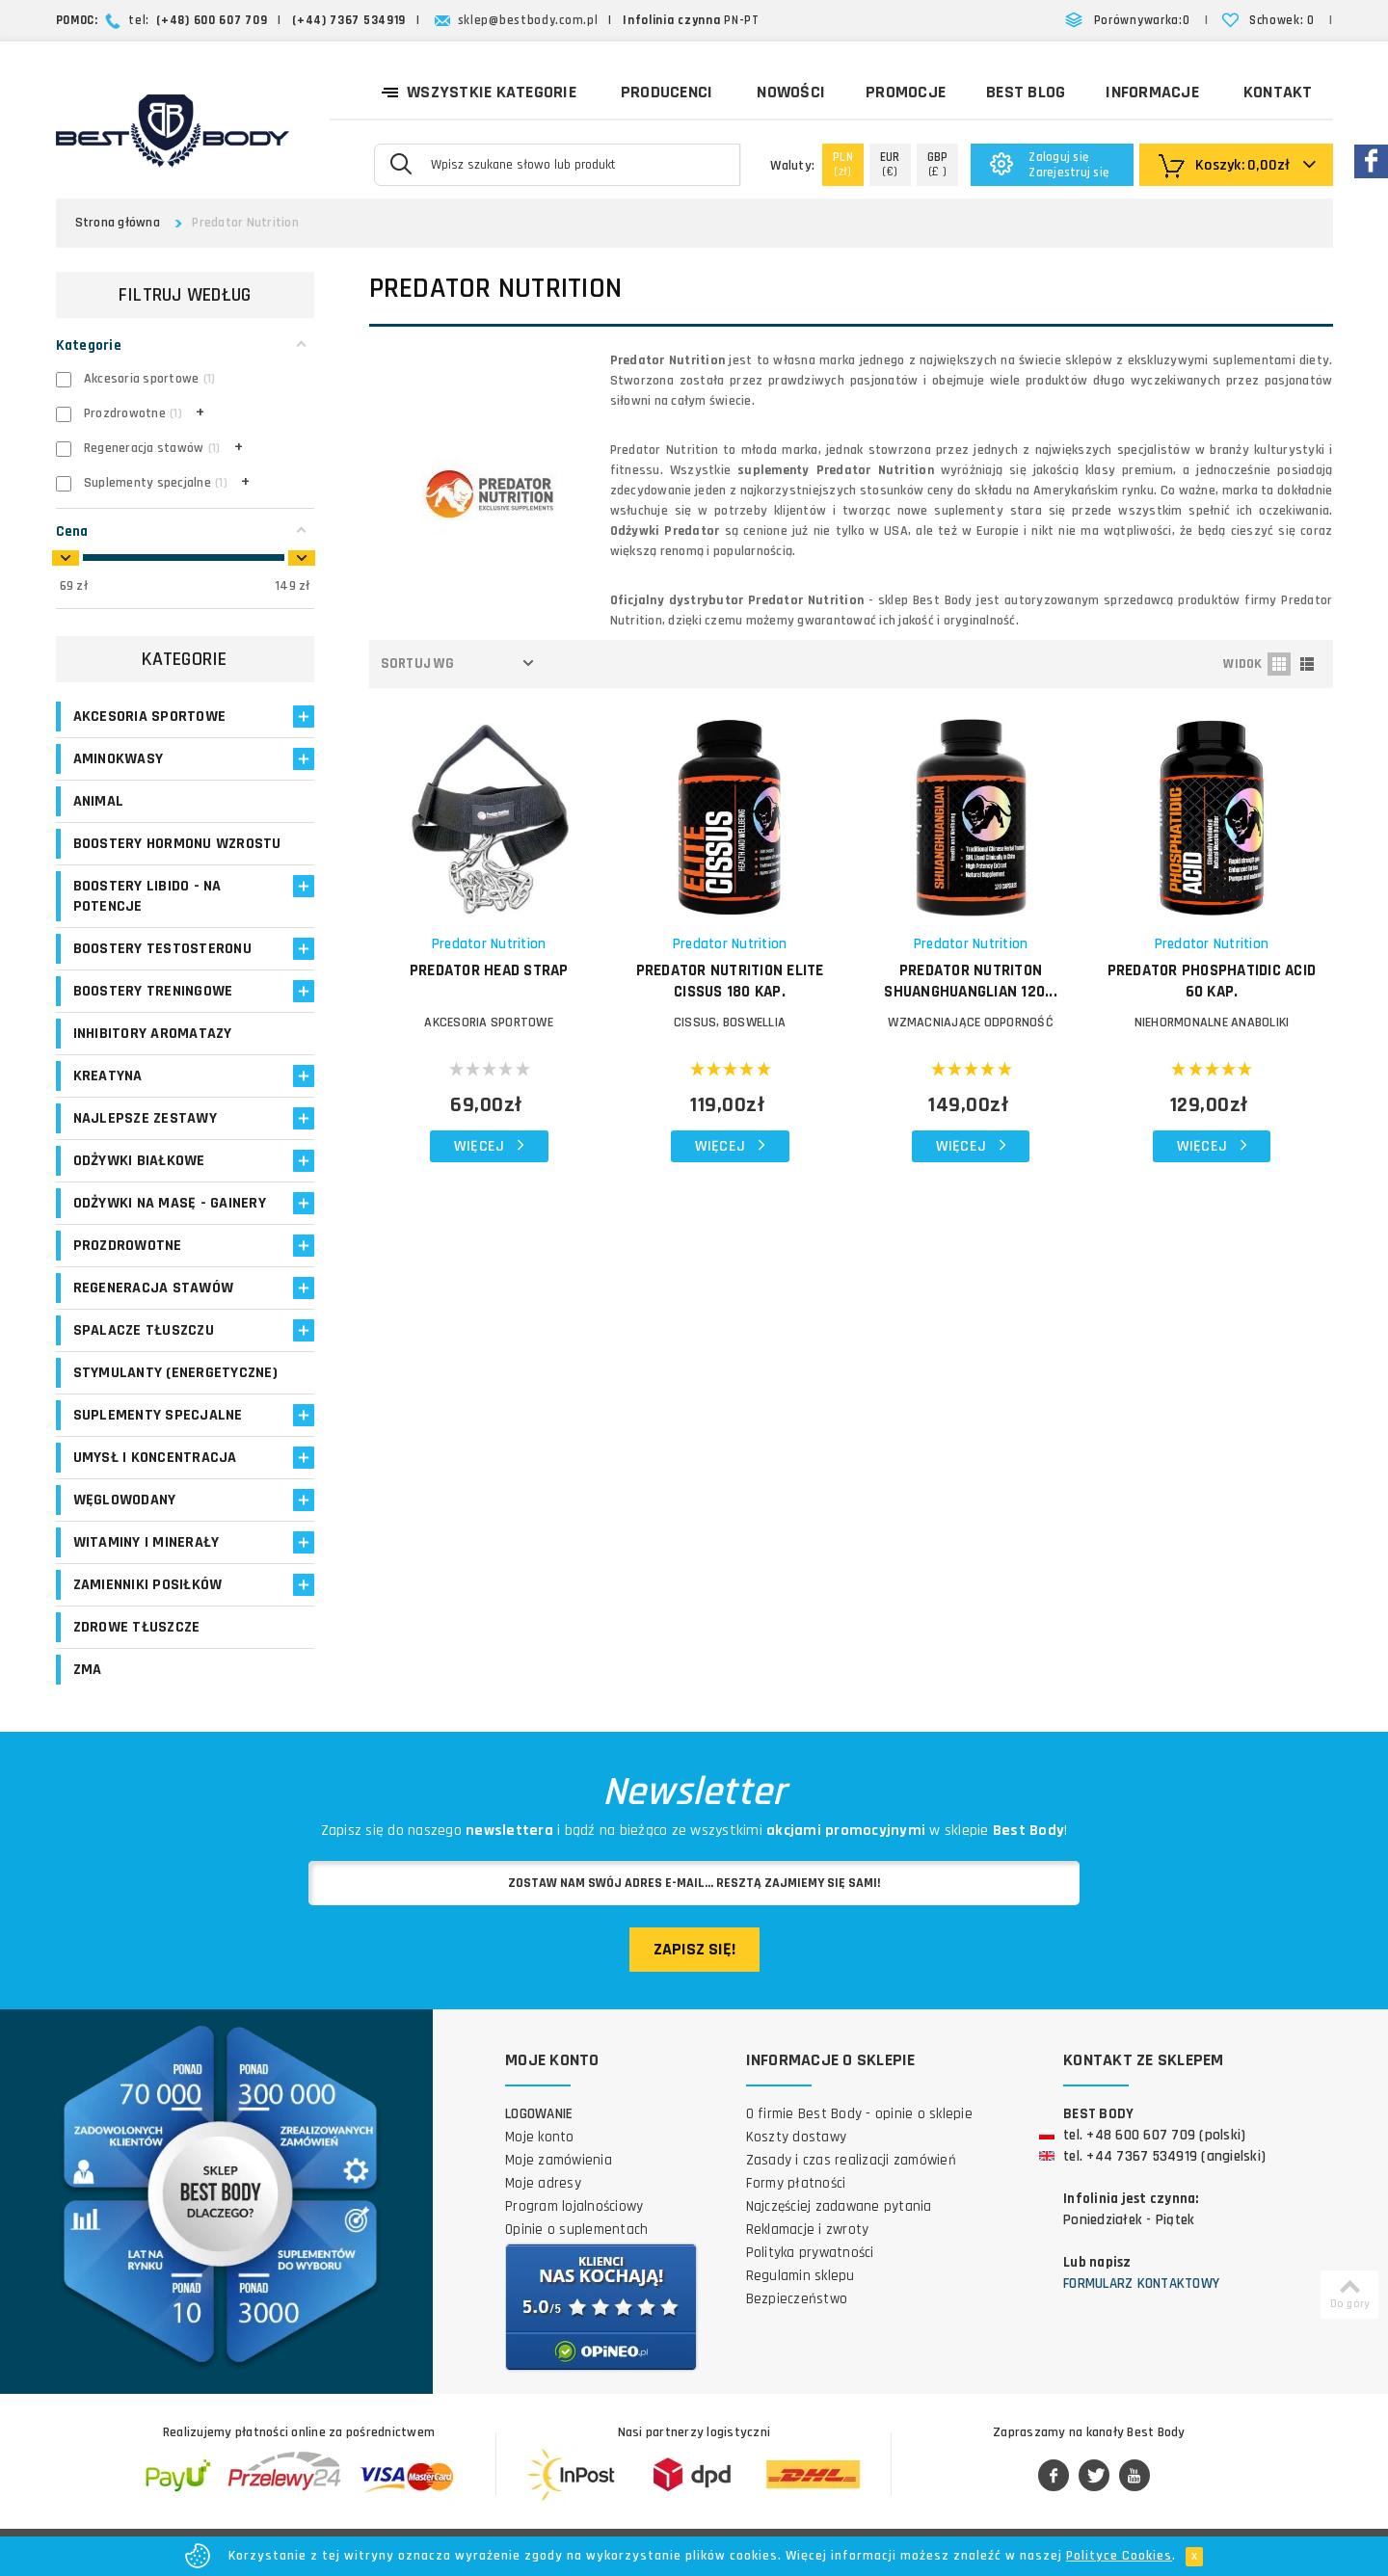 The height and width of the screenshot is (2576, 1388). I want to click on Najlepsze zestawy, so click(145, 1118).